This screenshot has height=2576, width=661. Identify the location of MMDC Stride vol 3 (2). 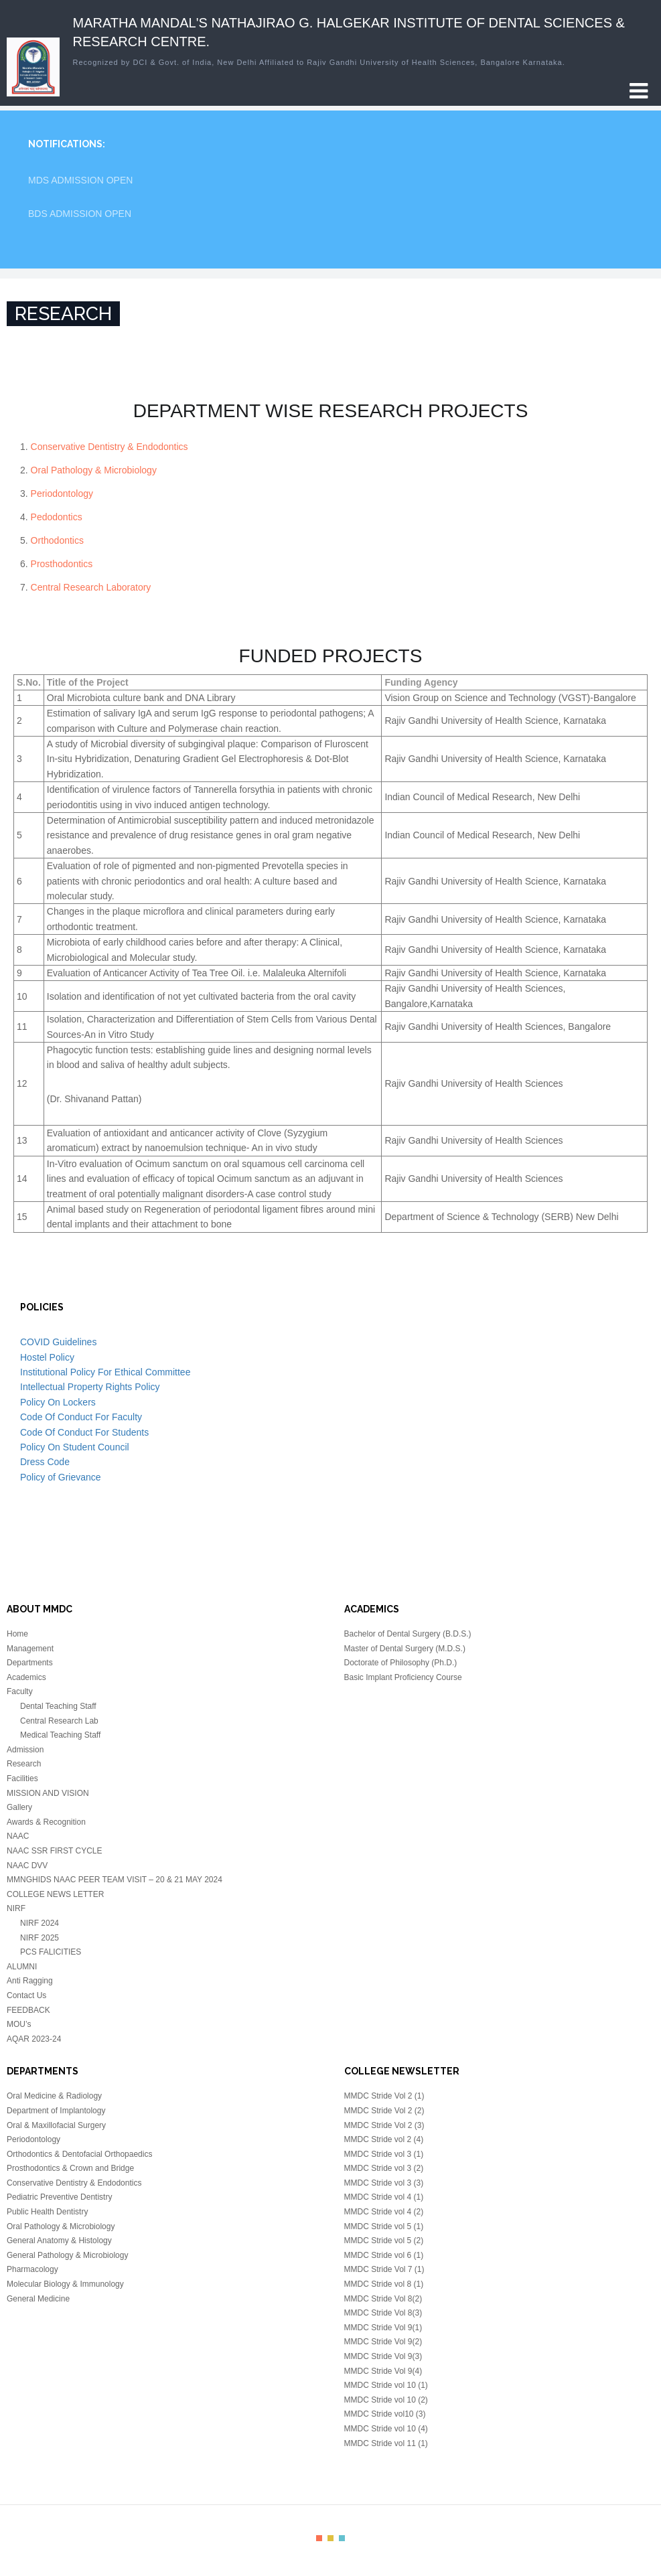
(384, 2168).